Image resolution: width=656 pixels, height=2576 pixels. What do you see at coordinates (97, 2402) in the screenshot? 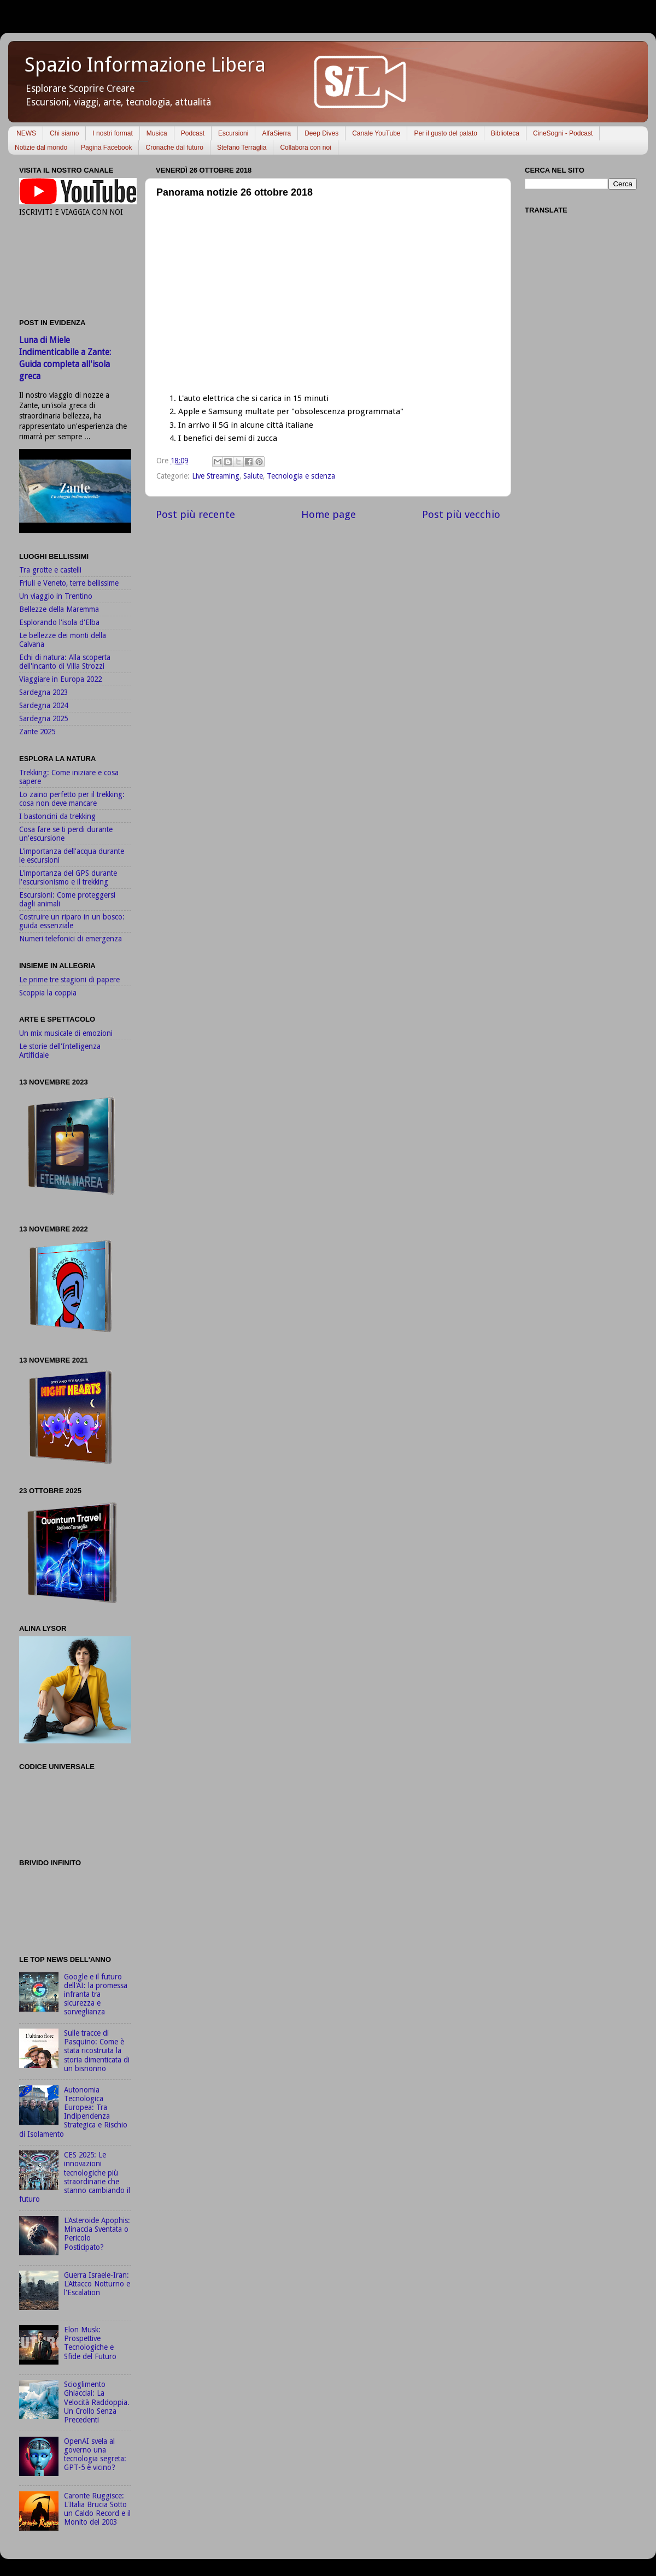
I see `Scioglimento Ghiacciai: La Velocità Raddoppia. Un Crollo Senza Precedenti` at bounding box center [97, 2402].